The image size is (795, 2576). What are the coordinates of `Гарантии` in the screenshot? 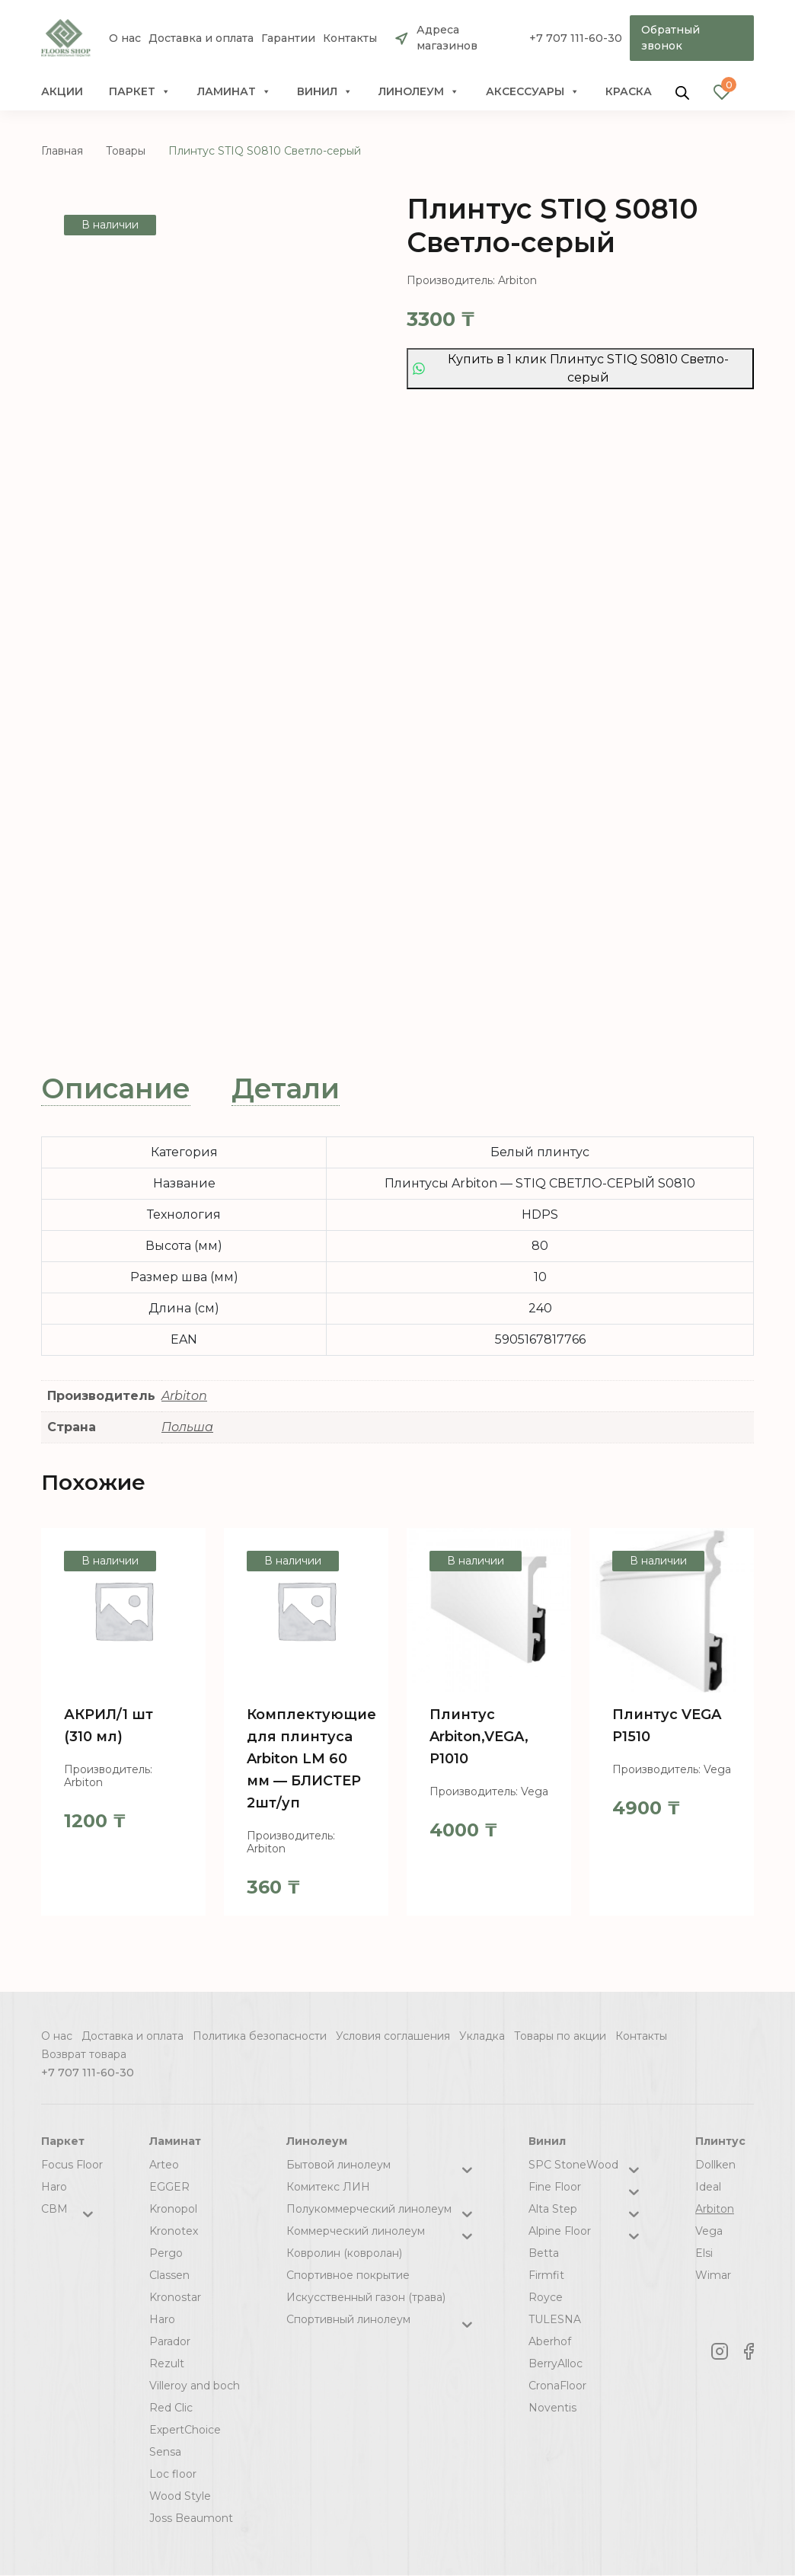 It's located at (288, 38).